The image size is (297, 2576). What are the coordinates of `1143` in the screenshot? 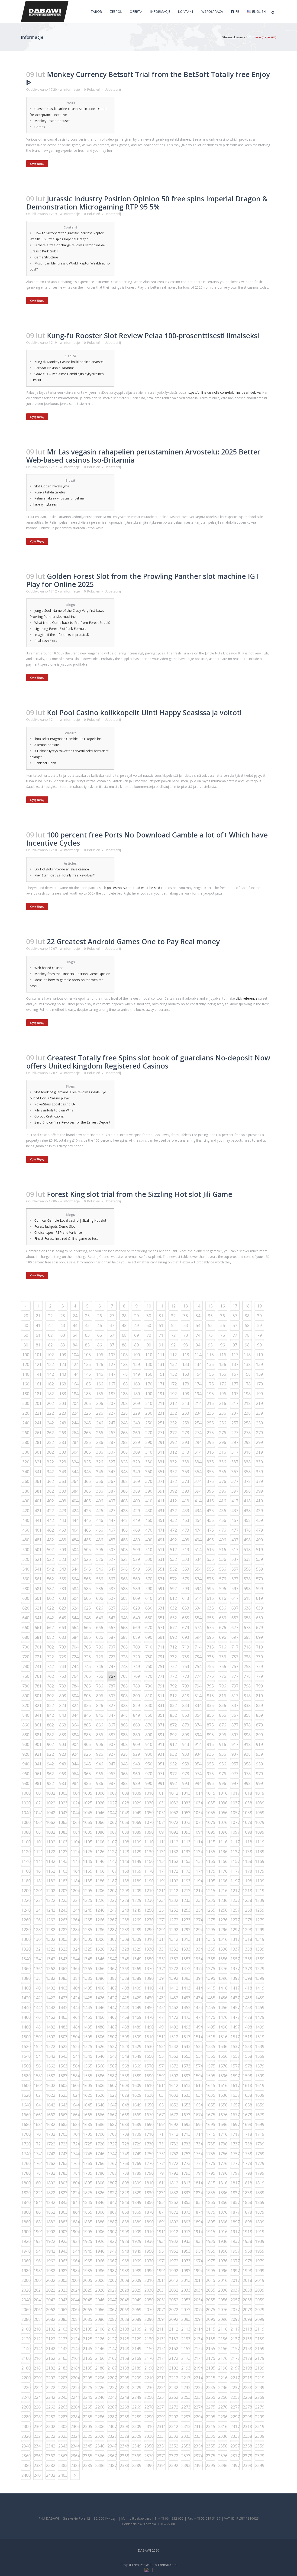 It's located at (63, 1861).